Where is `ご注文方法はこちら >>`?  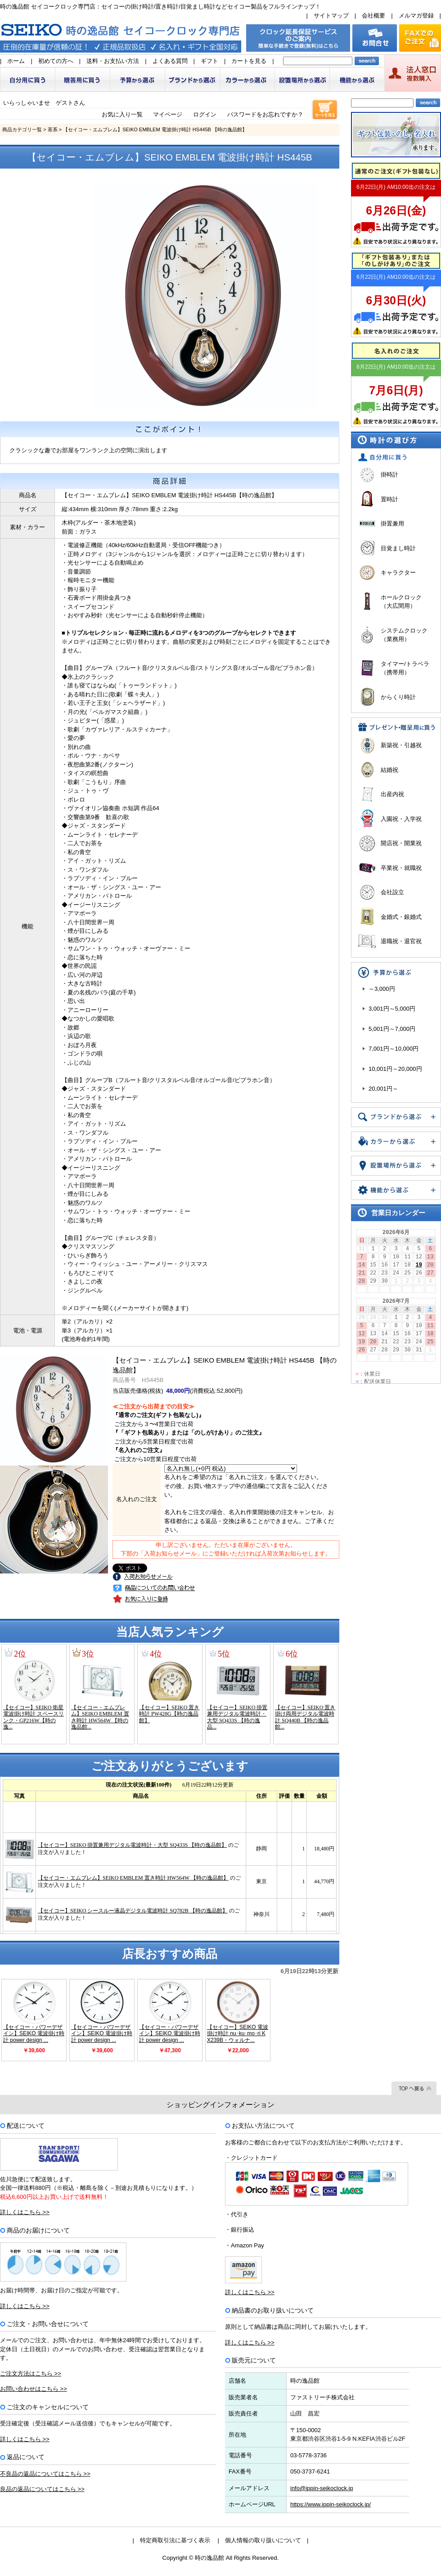 ご注文方法はこちら >> is located at coordinates (30, 2373).